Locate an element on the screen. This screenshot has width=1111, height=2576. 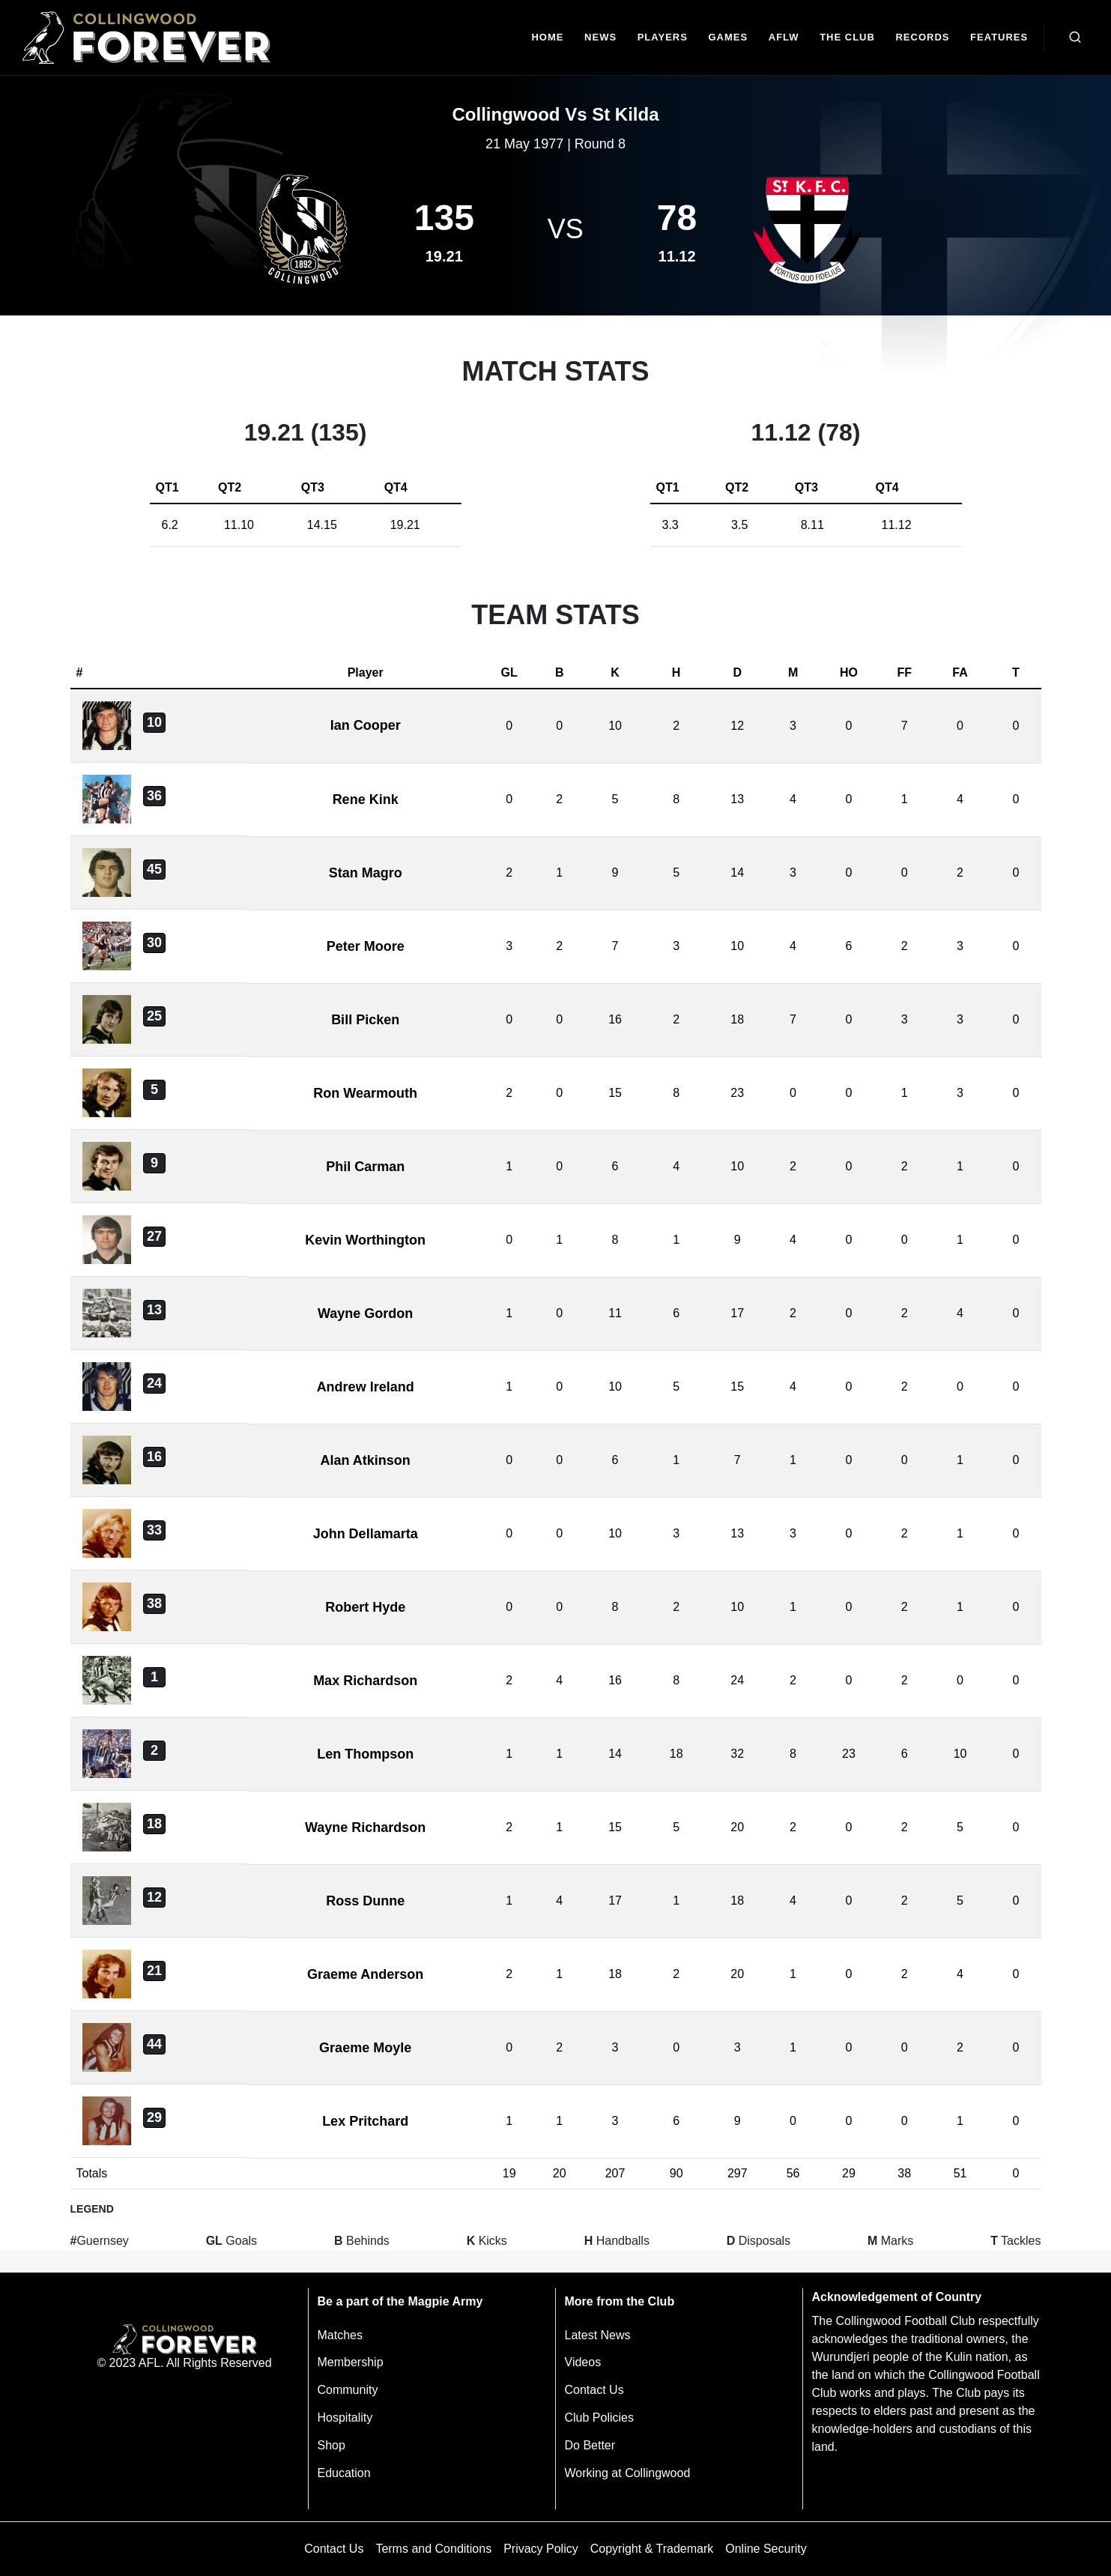
Privacy Policy is located at coordinates (540, 2548).